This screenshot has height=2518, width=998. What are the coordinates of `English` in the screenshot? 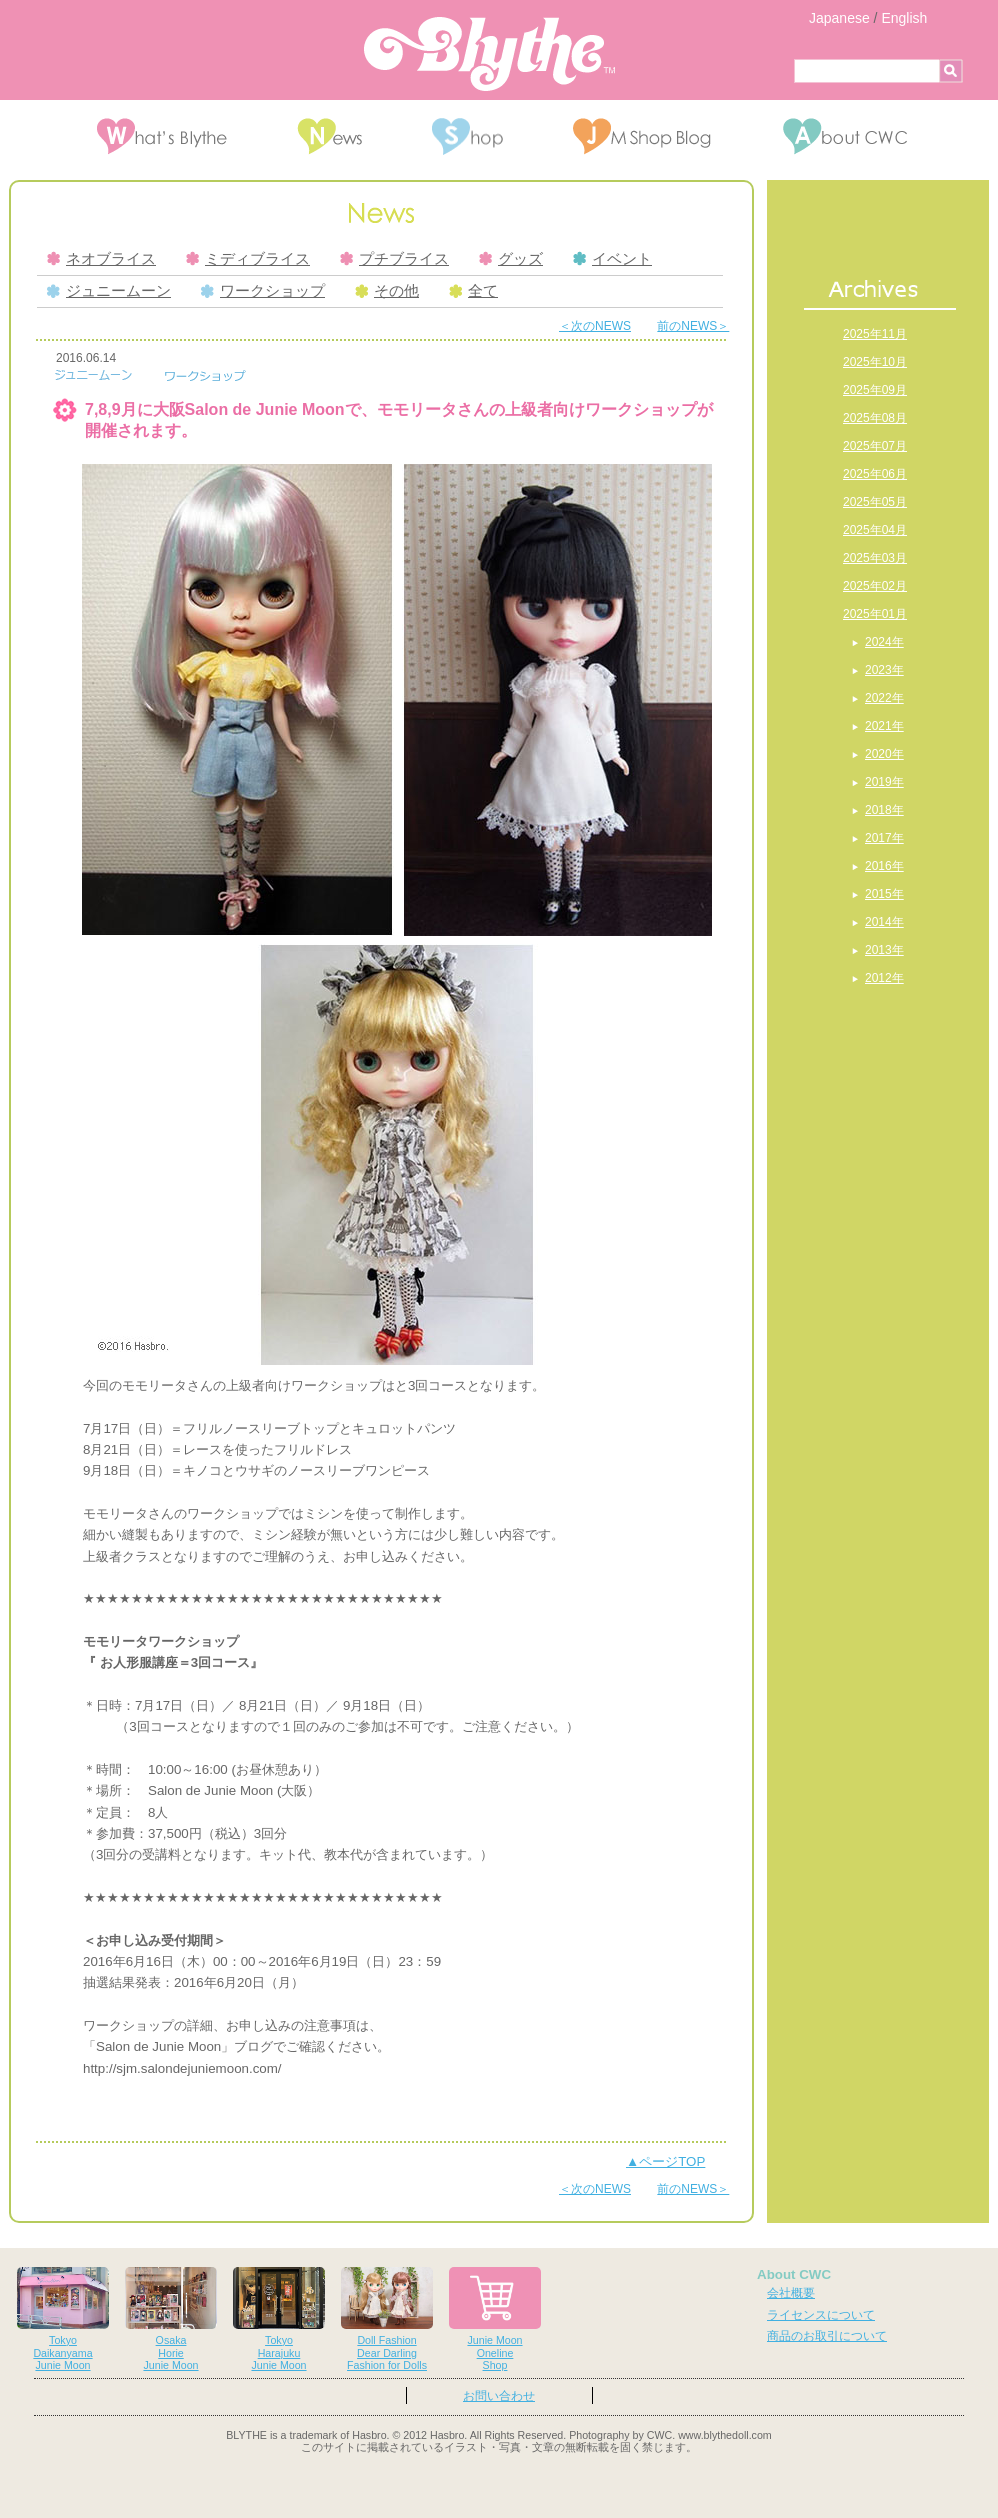 It's located at (904, 18).